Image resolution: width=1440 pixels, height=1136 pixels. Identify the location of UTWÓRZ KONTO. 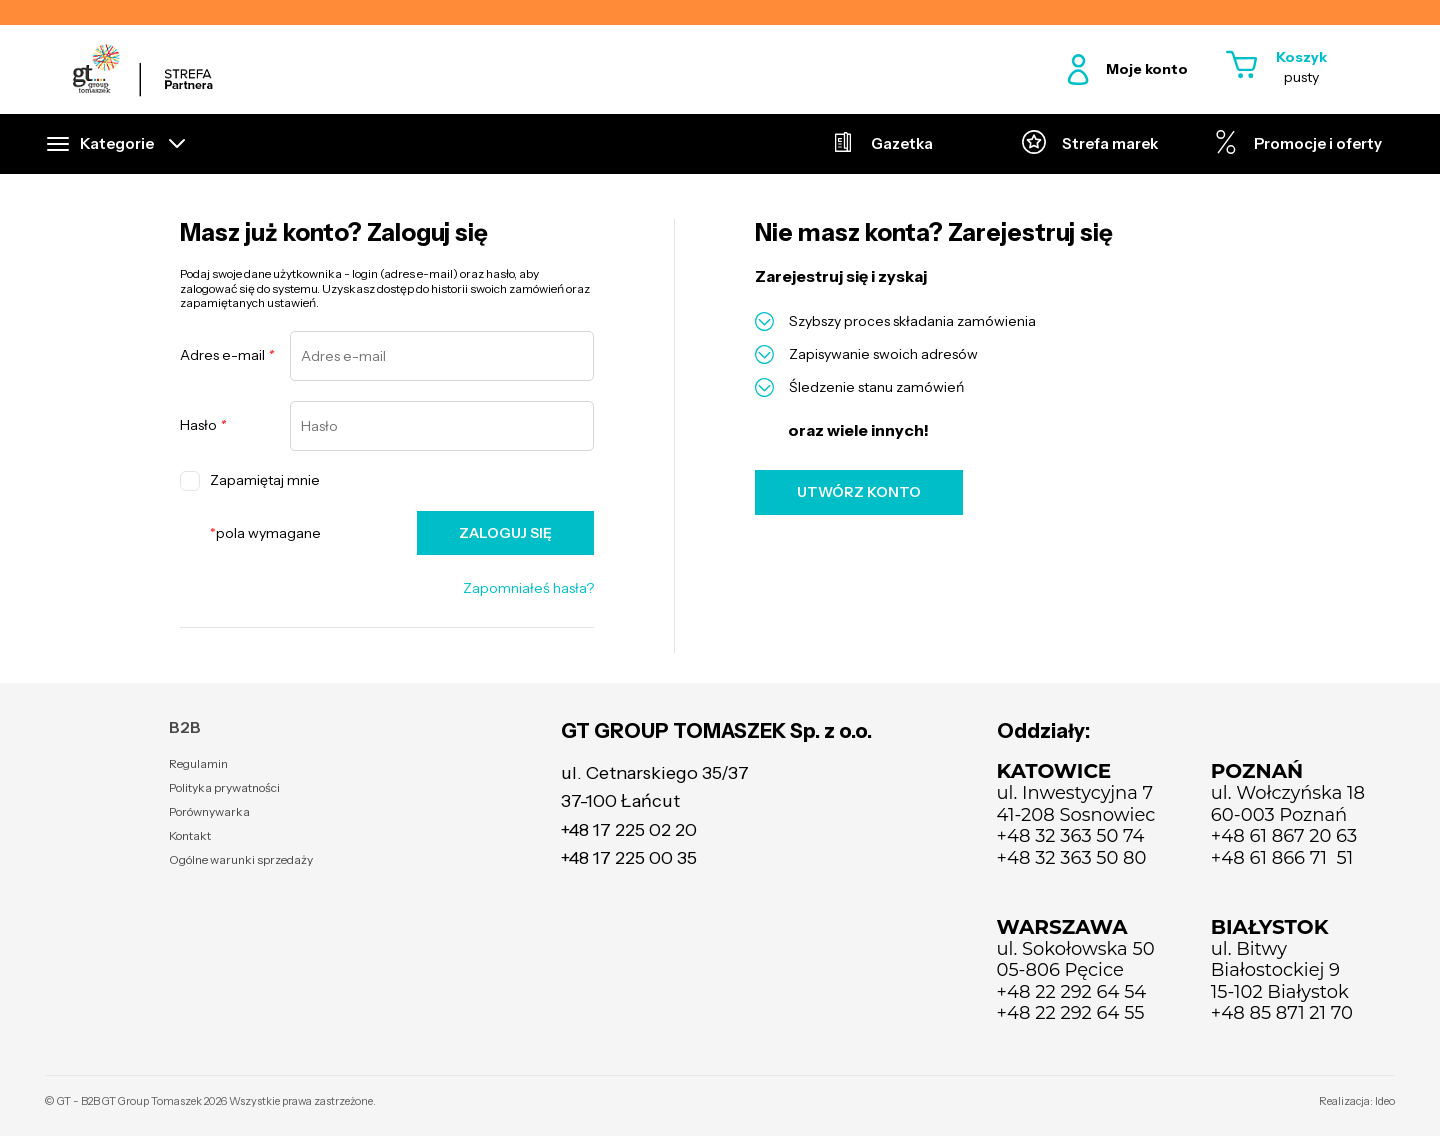
(859, 492).